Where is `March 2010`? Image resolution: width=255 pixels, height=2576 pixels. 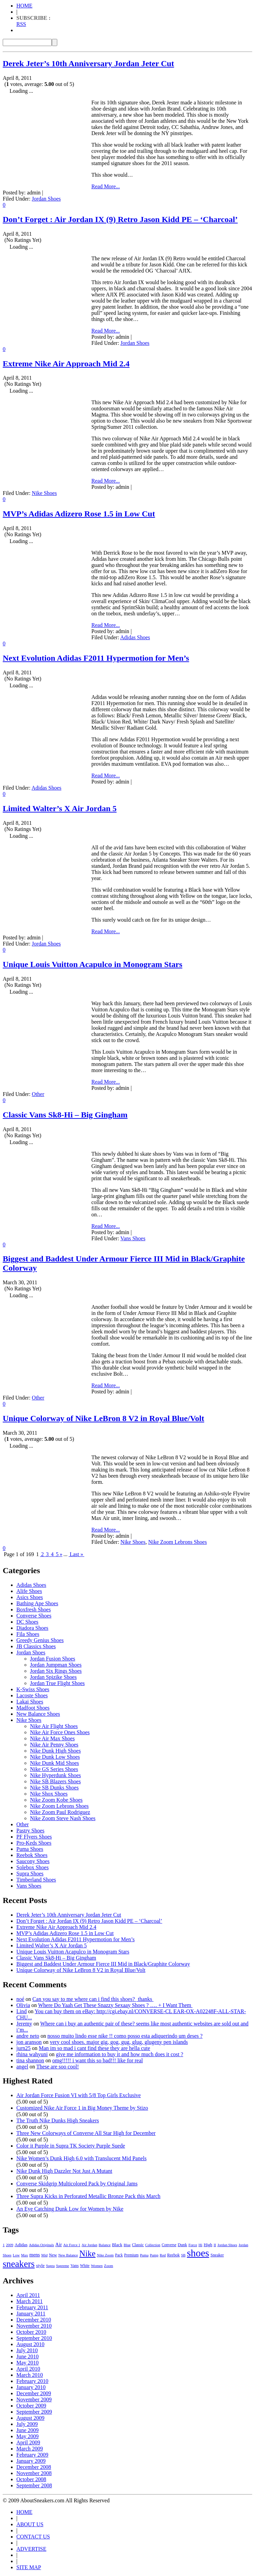 March 2010 is located at coordinates (29, 2375).